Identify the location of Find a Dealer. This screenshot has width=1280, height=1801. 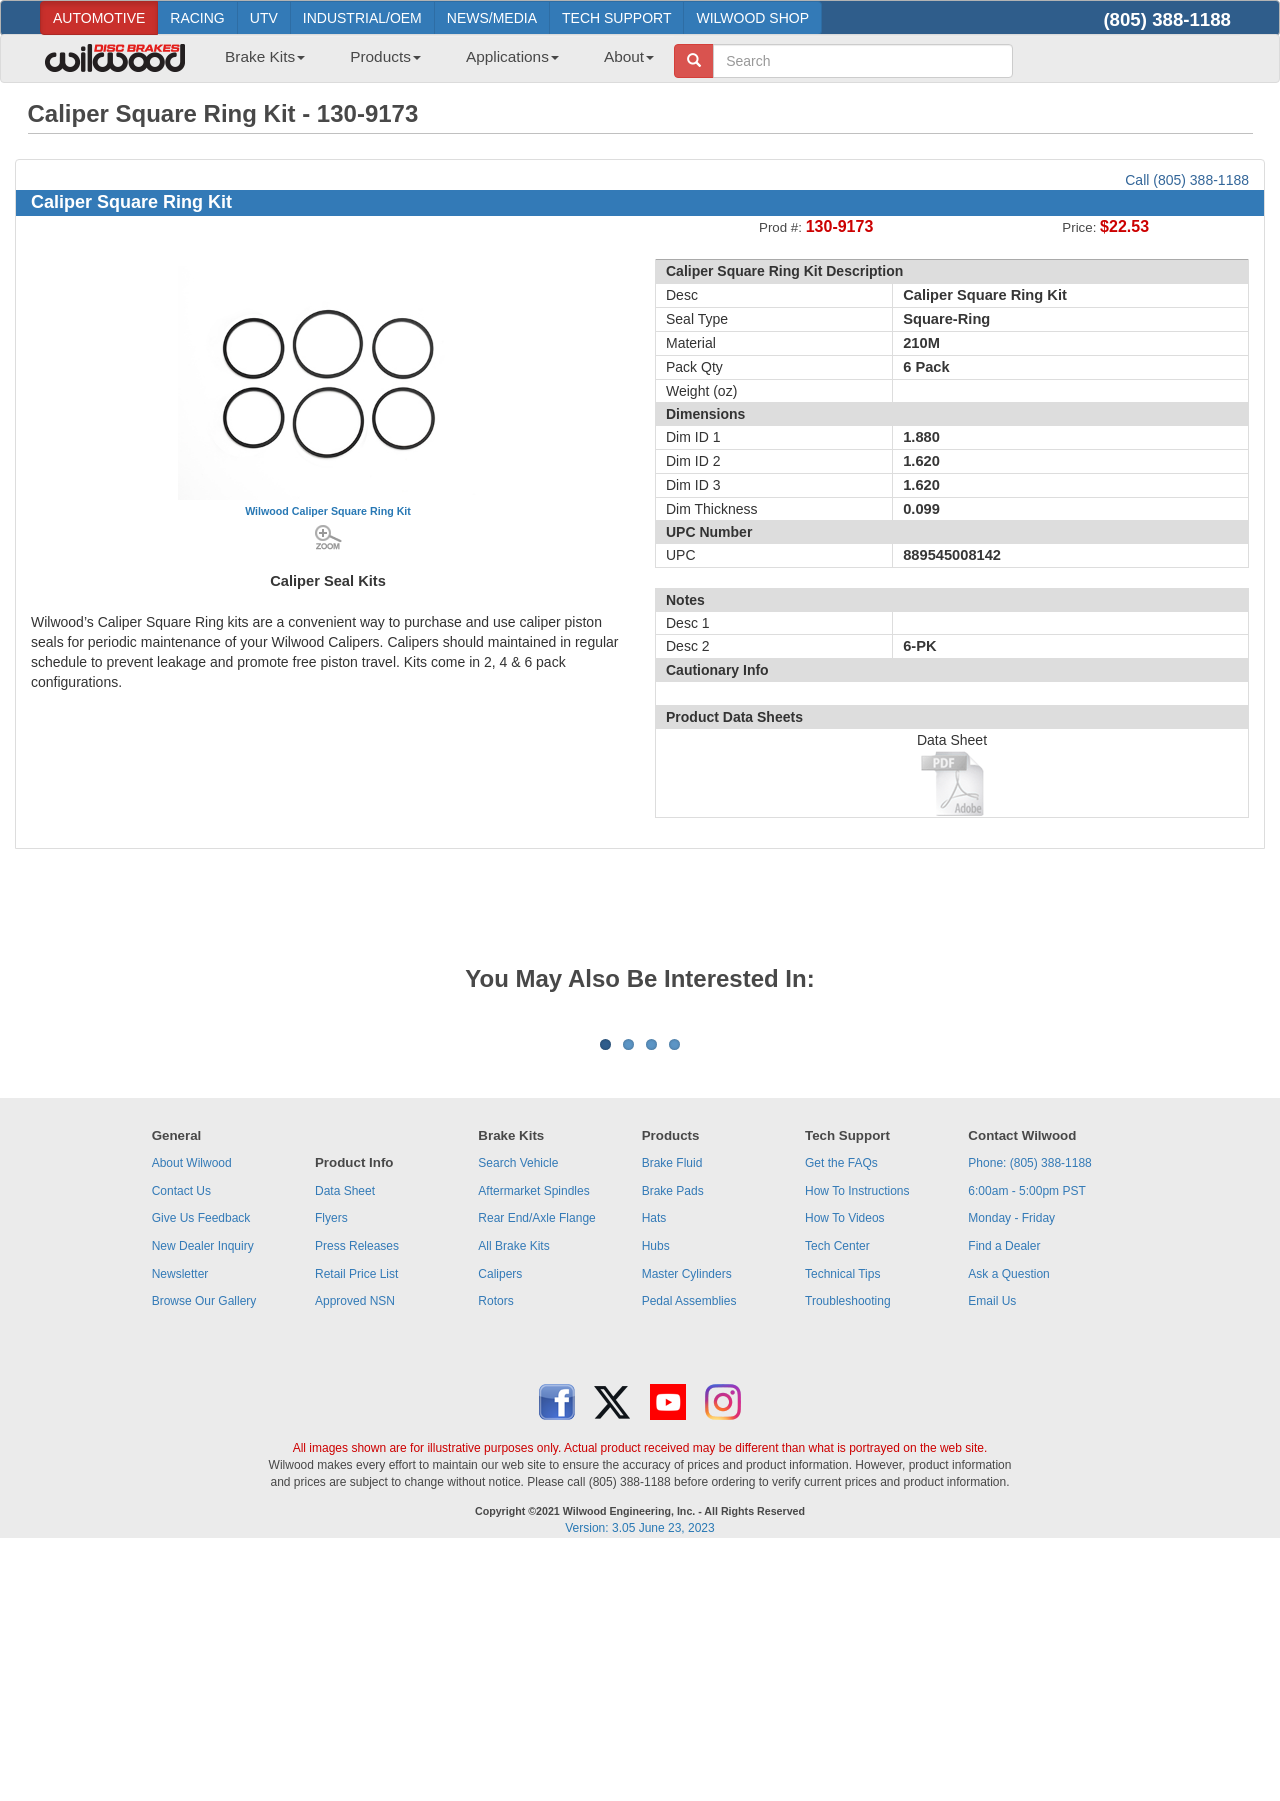
(1004, 1494).